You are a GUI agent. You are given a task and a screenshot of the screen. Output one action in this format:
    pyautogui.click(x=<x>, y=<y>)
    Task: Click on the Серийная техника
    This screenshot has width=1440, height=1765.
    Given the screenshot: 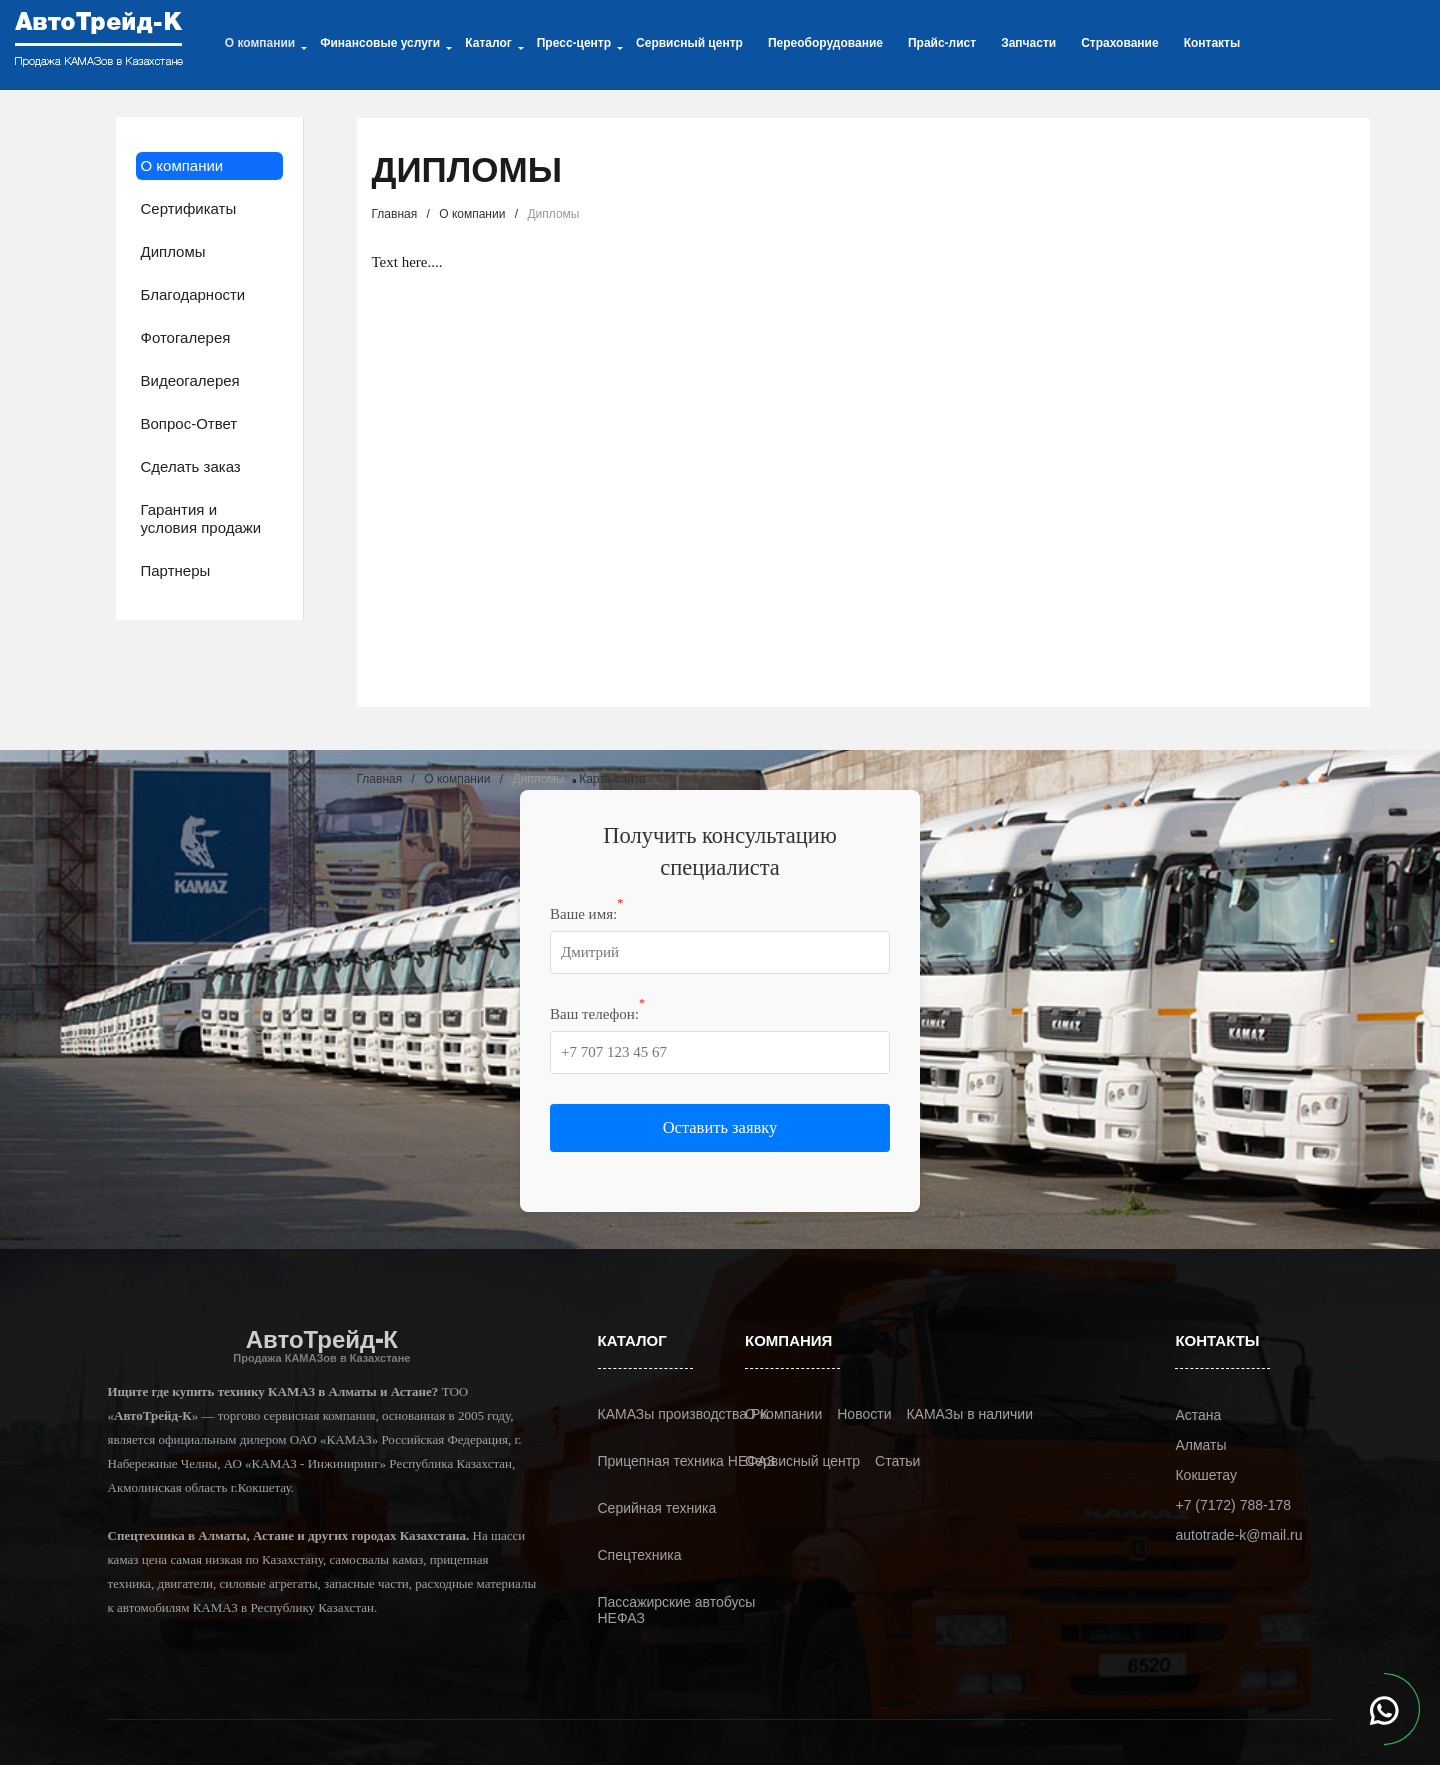 What is the action you would take?
    pyautogui.click(x=657, y=1508)
    